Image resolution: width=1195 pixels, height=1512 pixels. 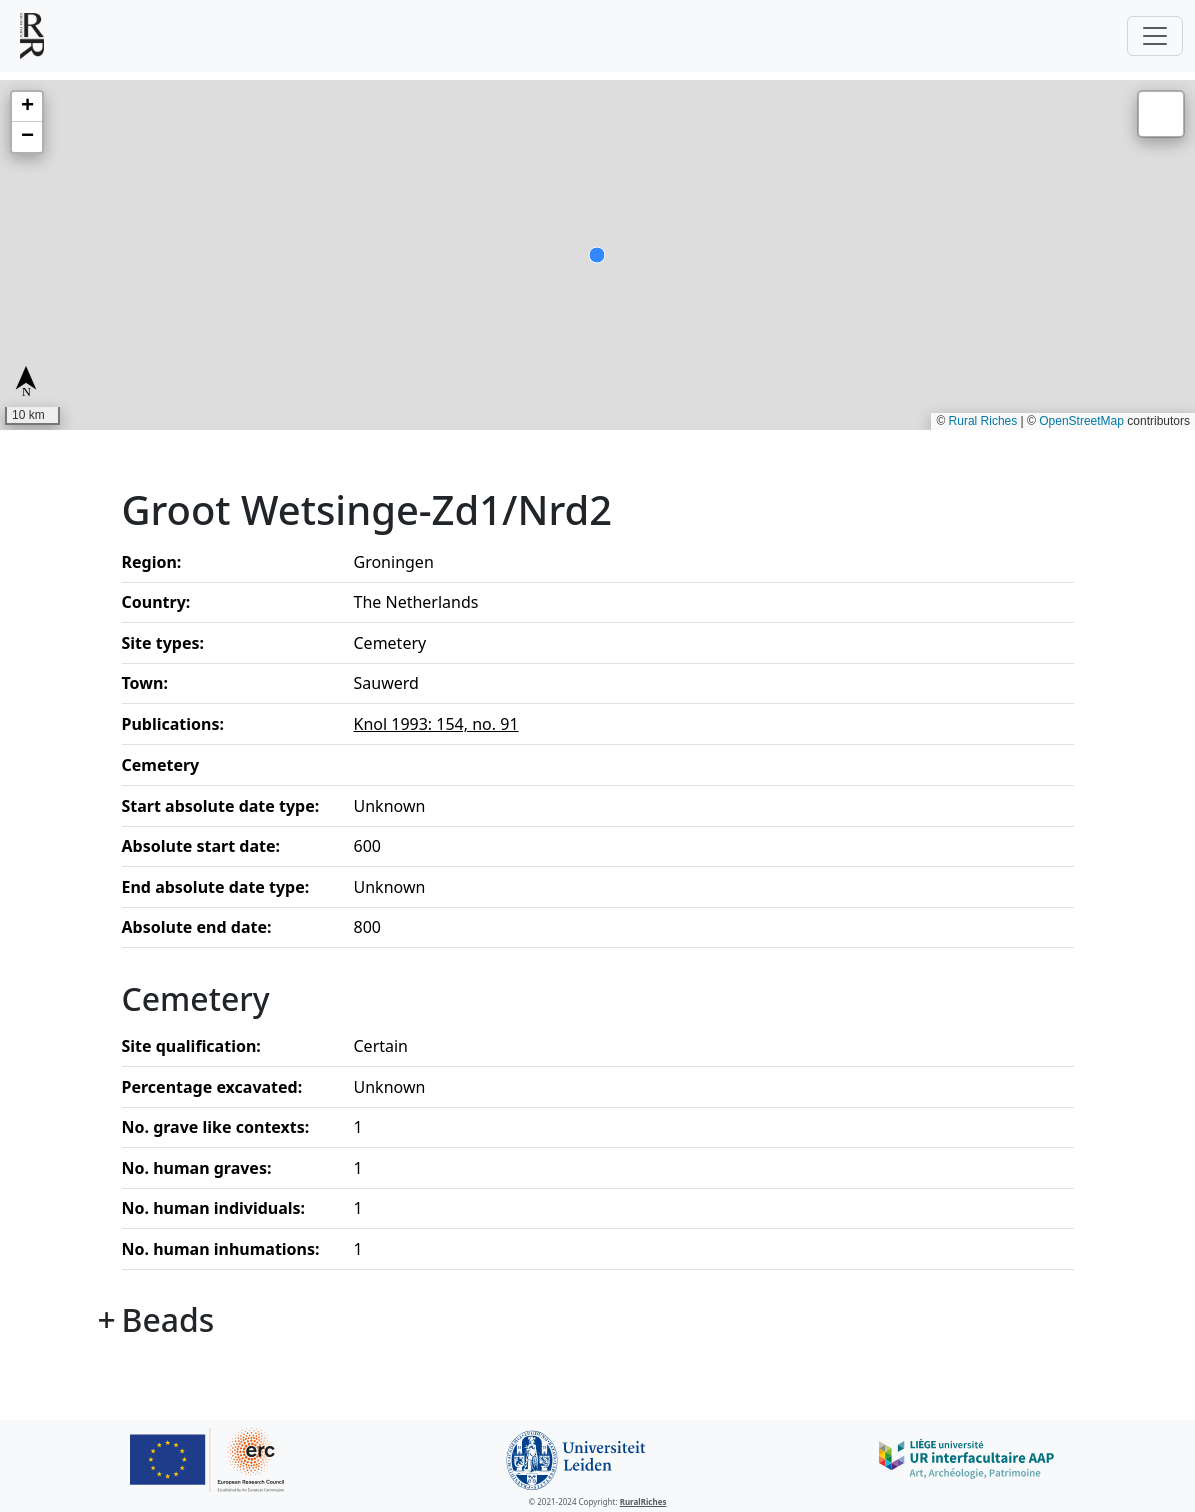 I want to click on RuralRiches, so click(x=643, y=1501).